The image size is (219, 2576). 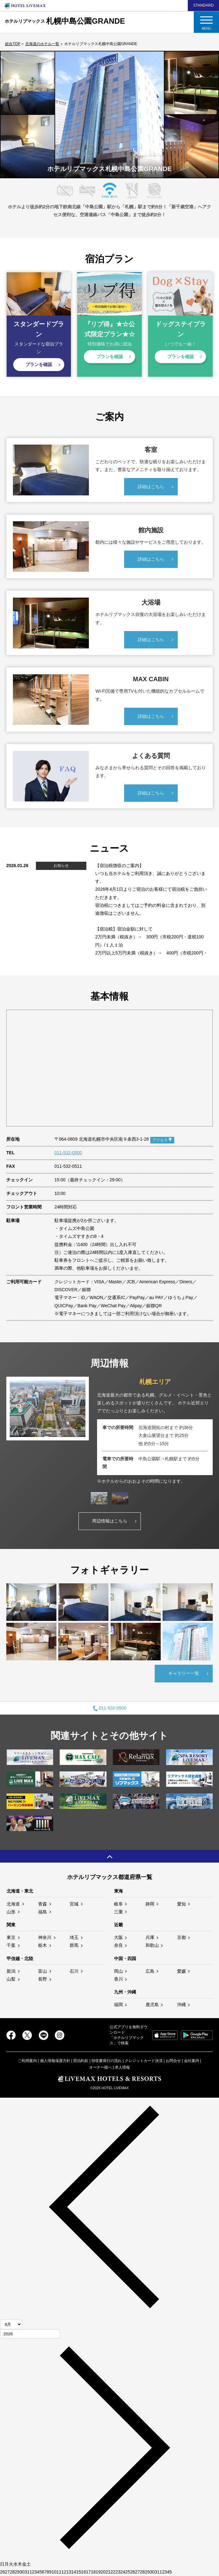 I want to click on 神奈川, so click(x=44, y=1937).